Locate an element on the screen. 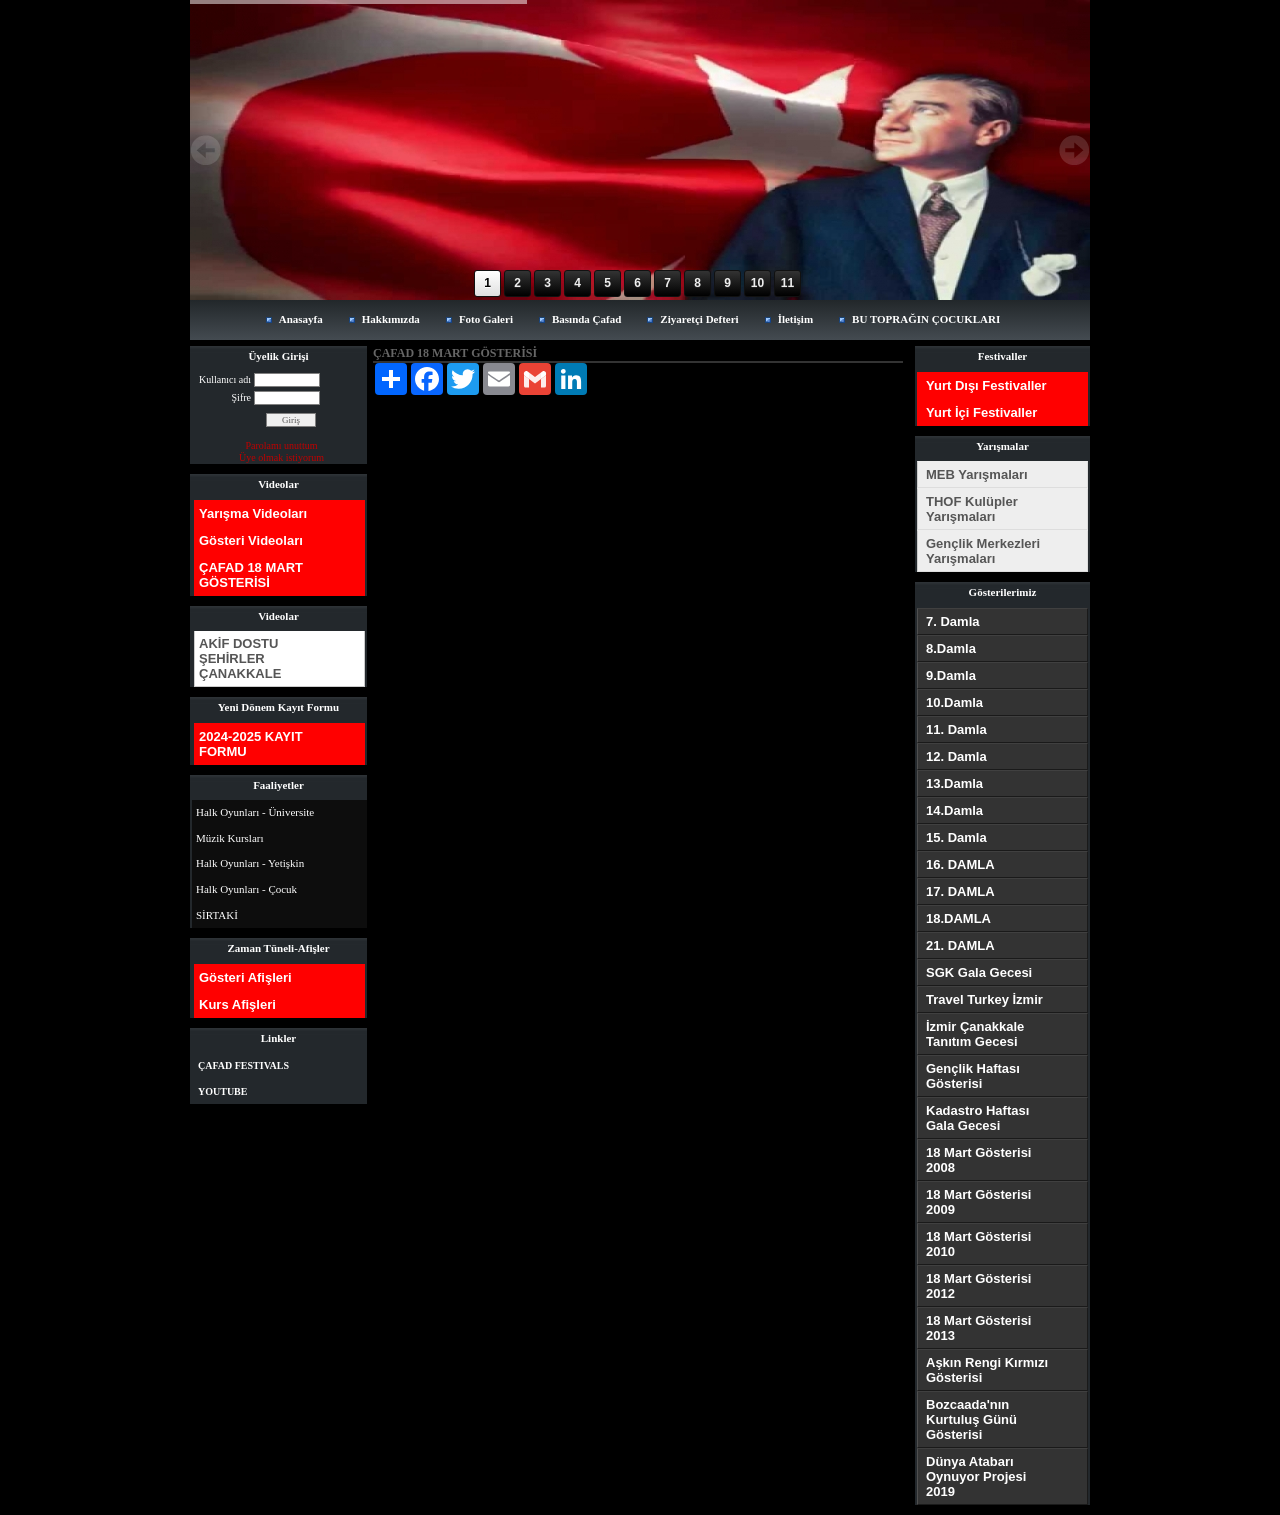 Image resolution: width=1280 pixels, height=1515 pixels. Yarışma Videoları is located at coordinates (253, 513).